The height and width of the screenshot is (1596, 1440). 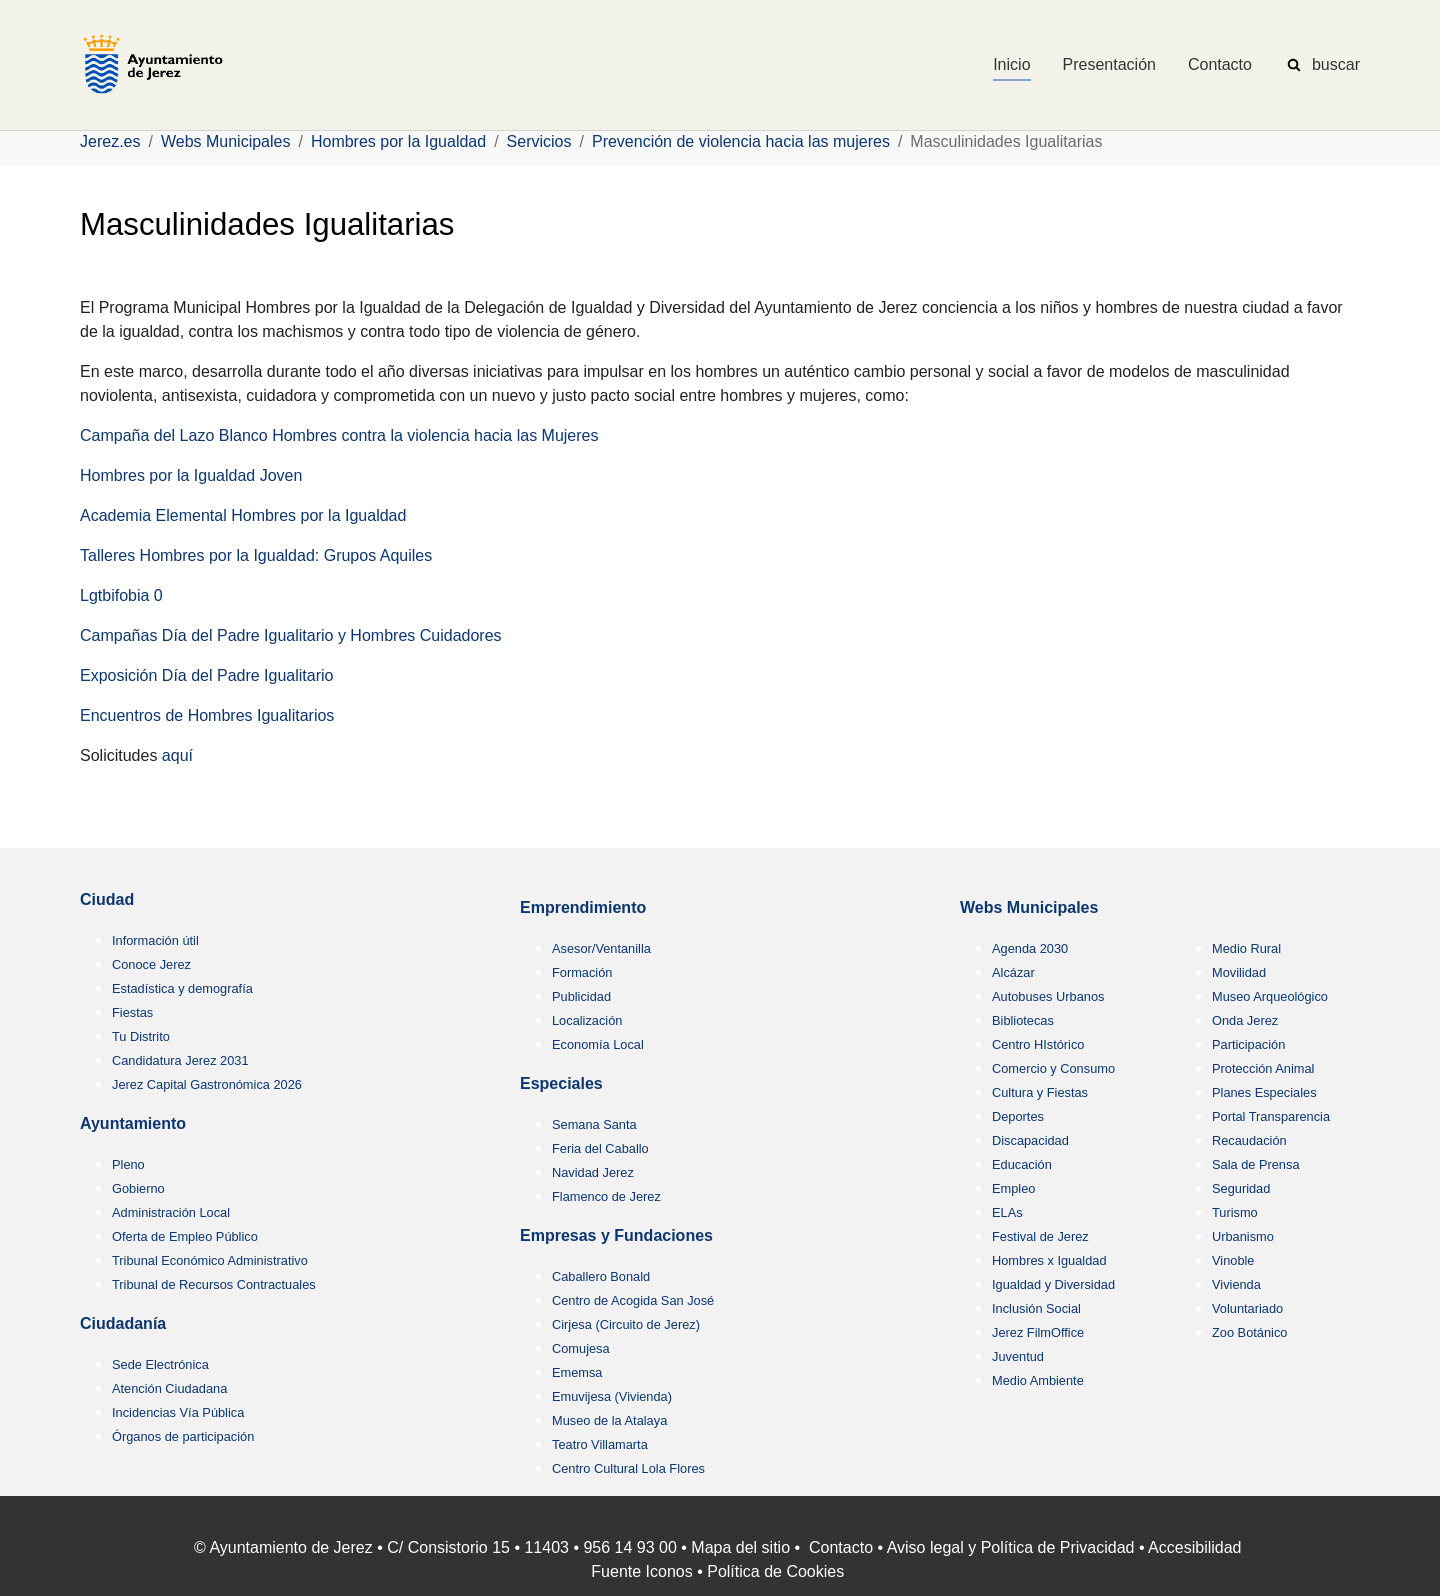 I want to click on Ememsa, so click(x=577, y=1372).